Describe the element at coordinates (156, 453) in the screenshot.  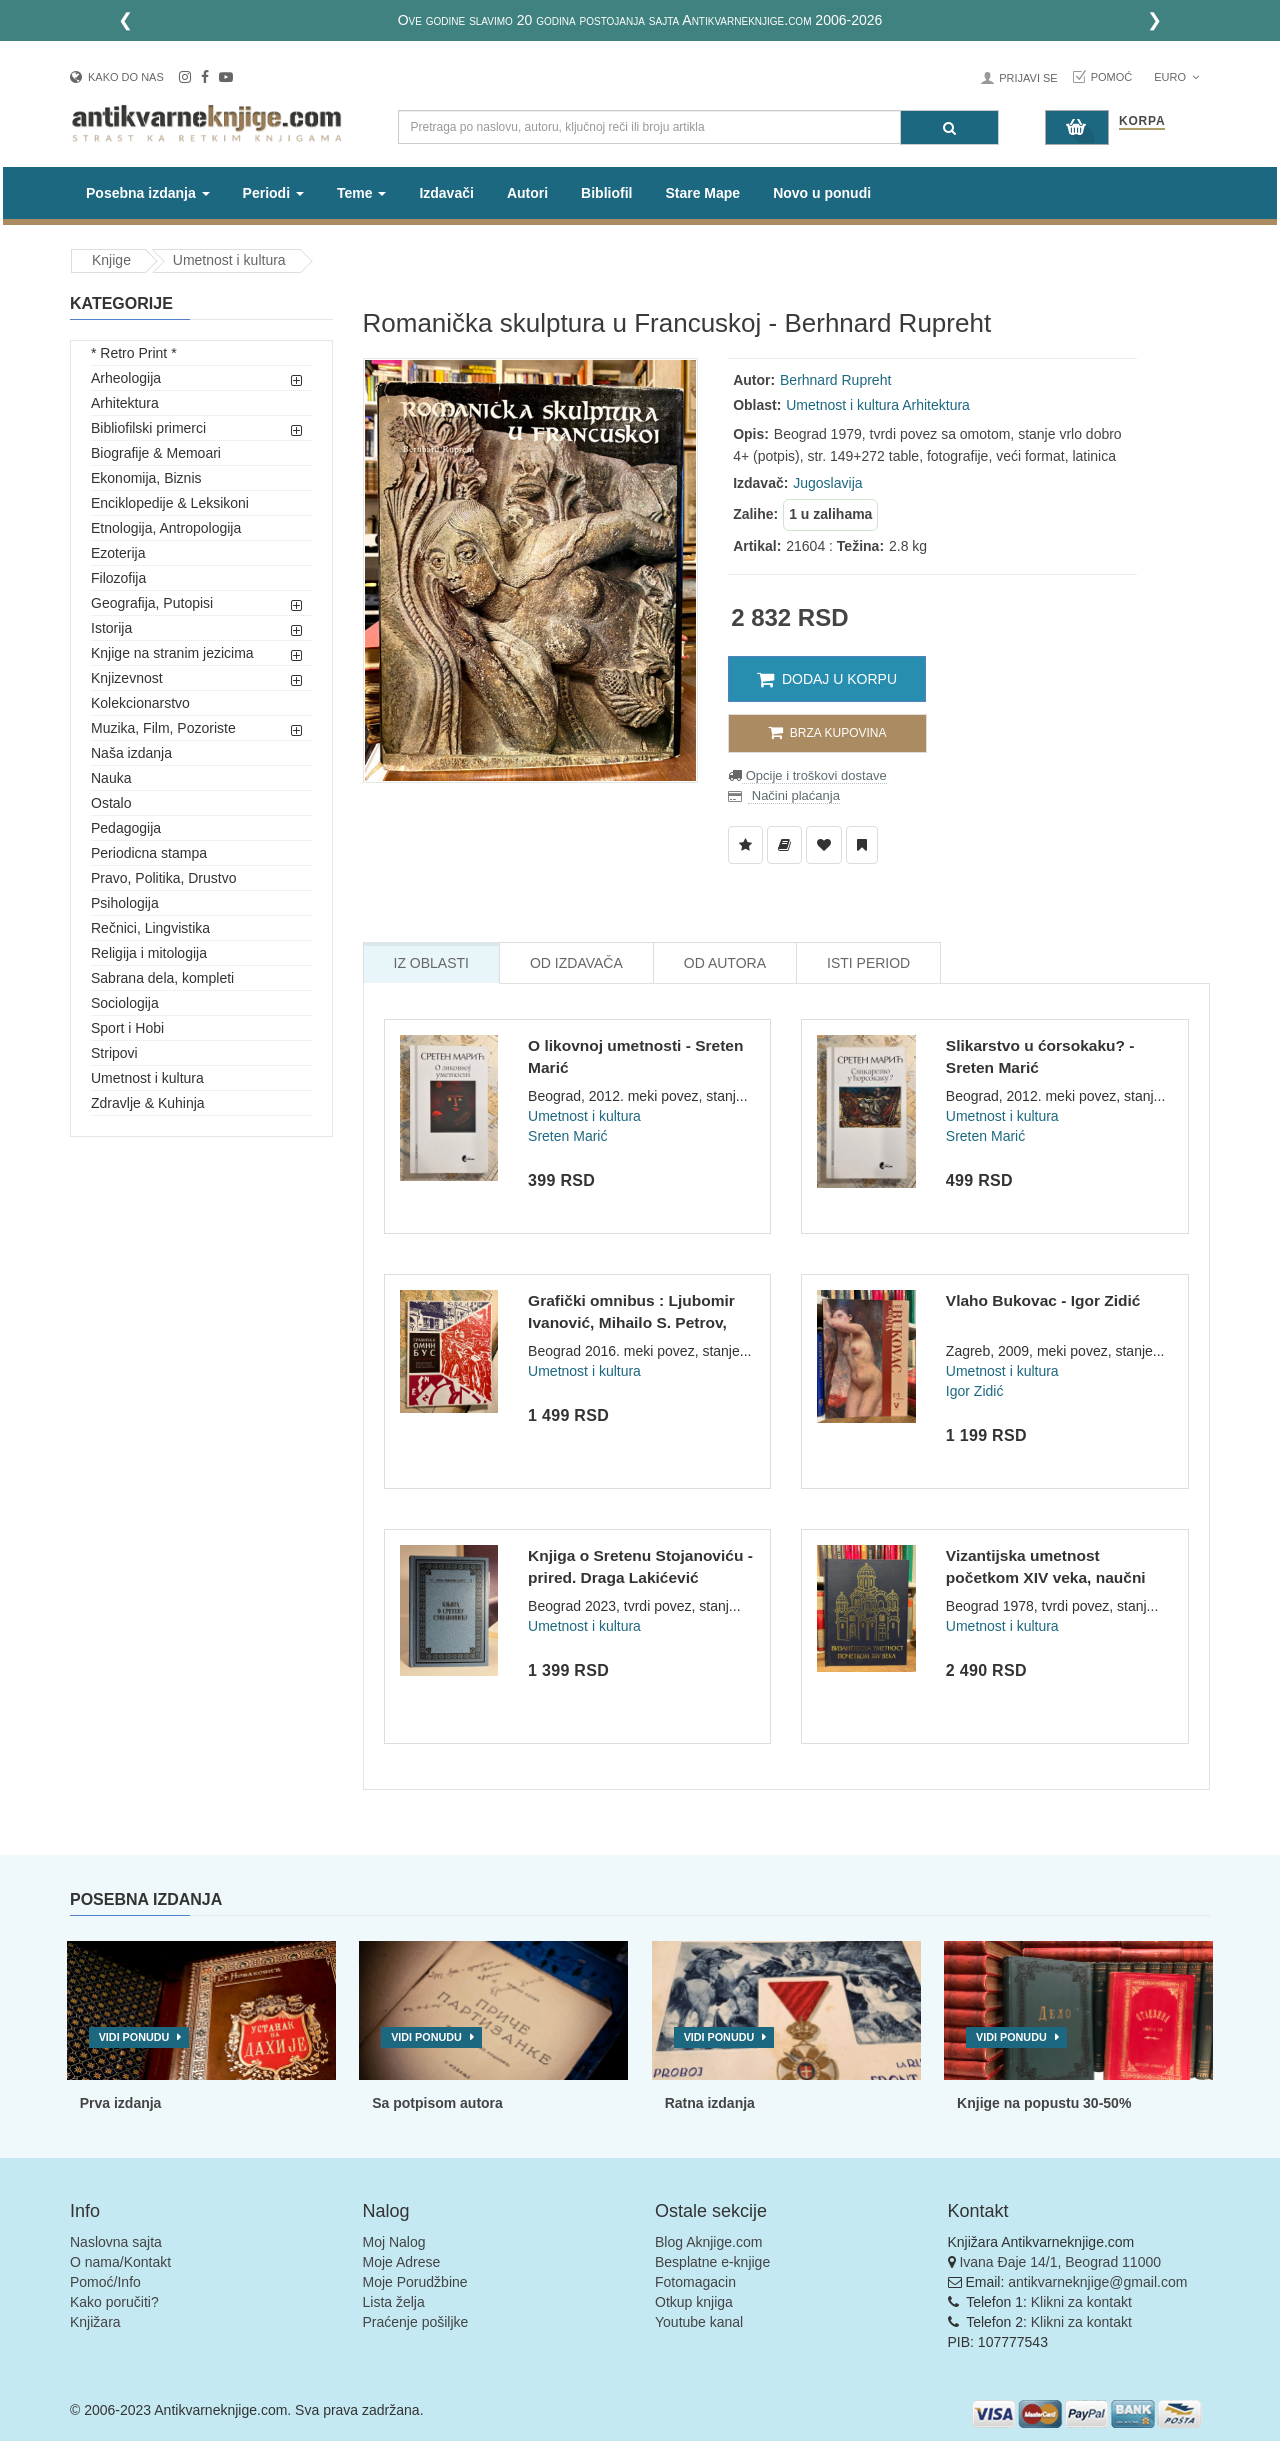
I see `Biografije & Memoari` at that location.